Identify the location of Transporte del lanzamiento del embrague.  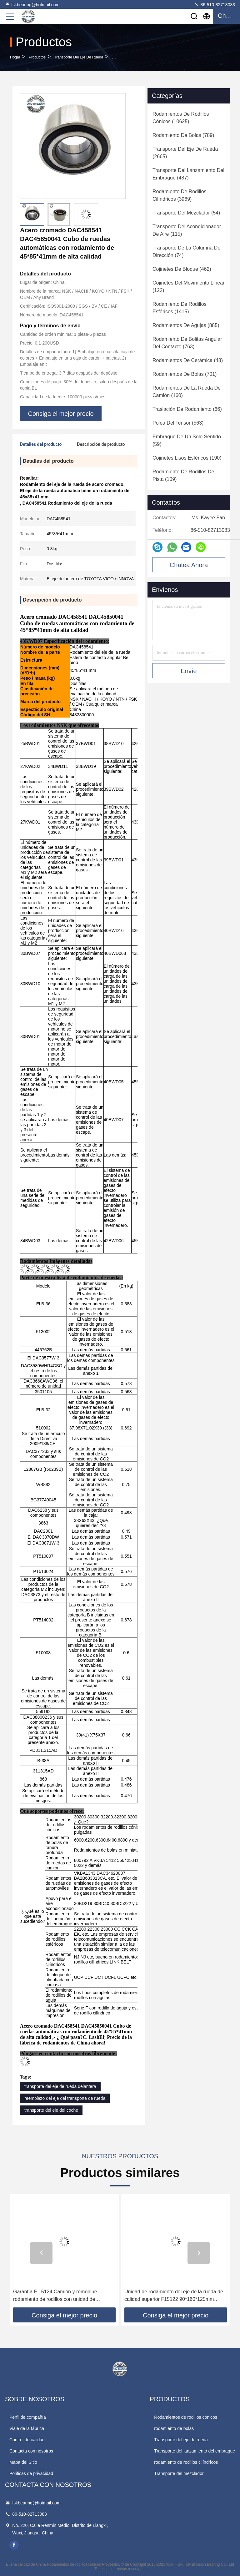
(194, 2450).